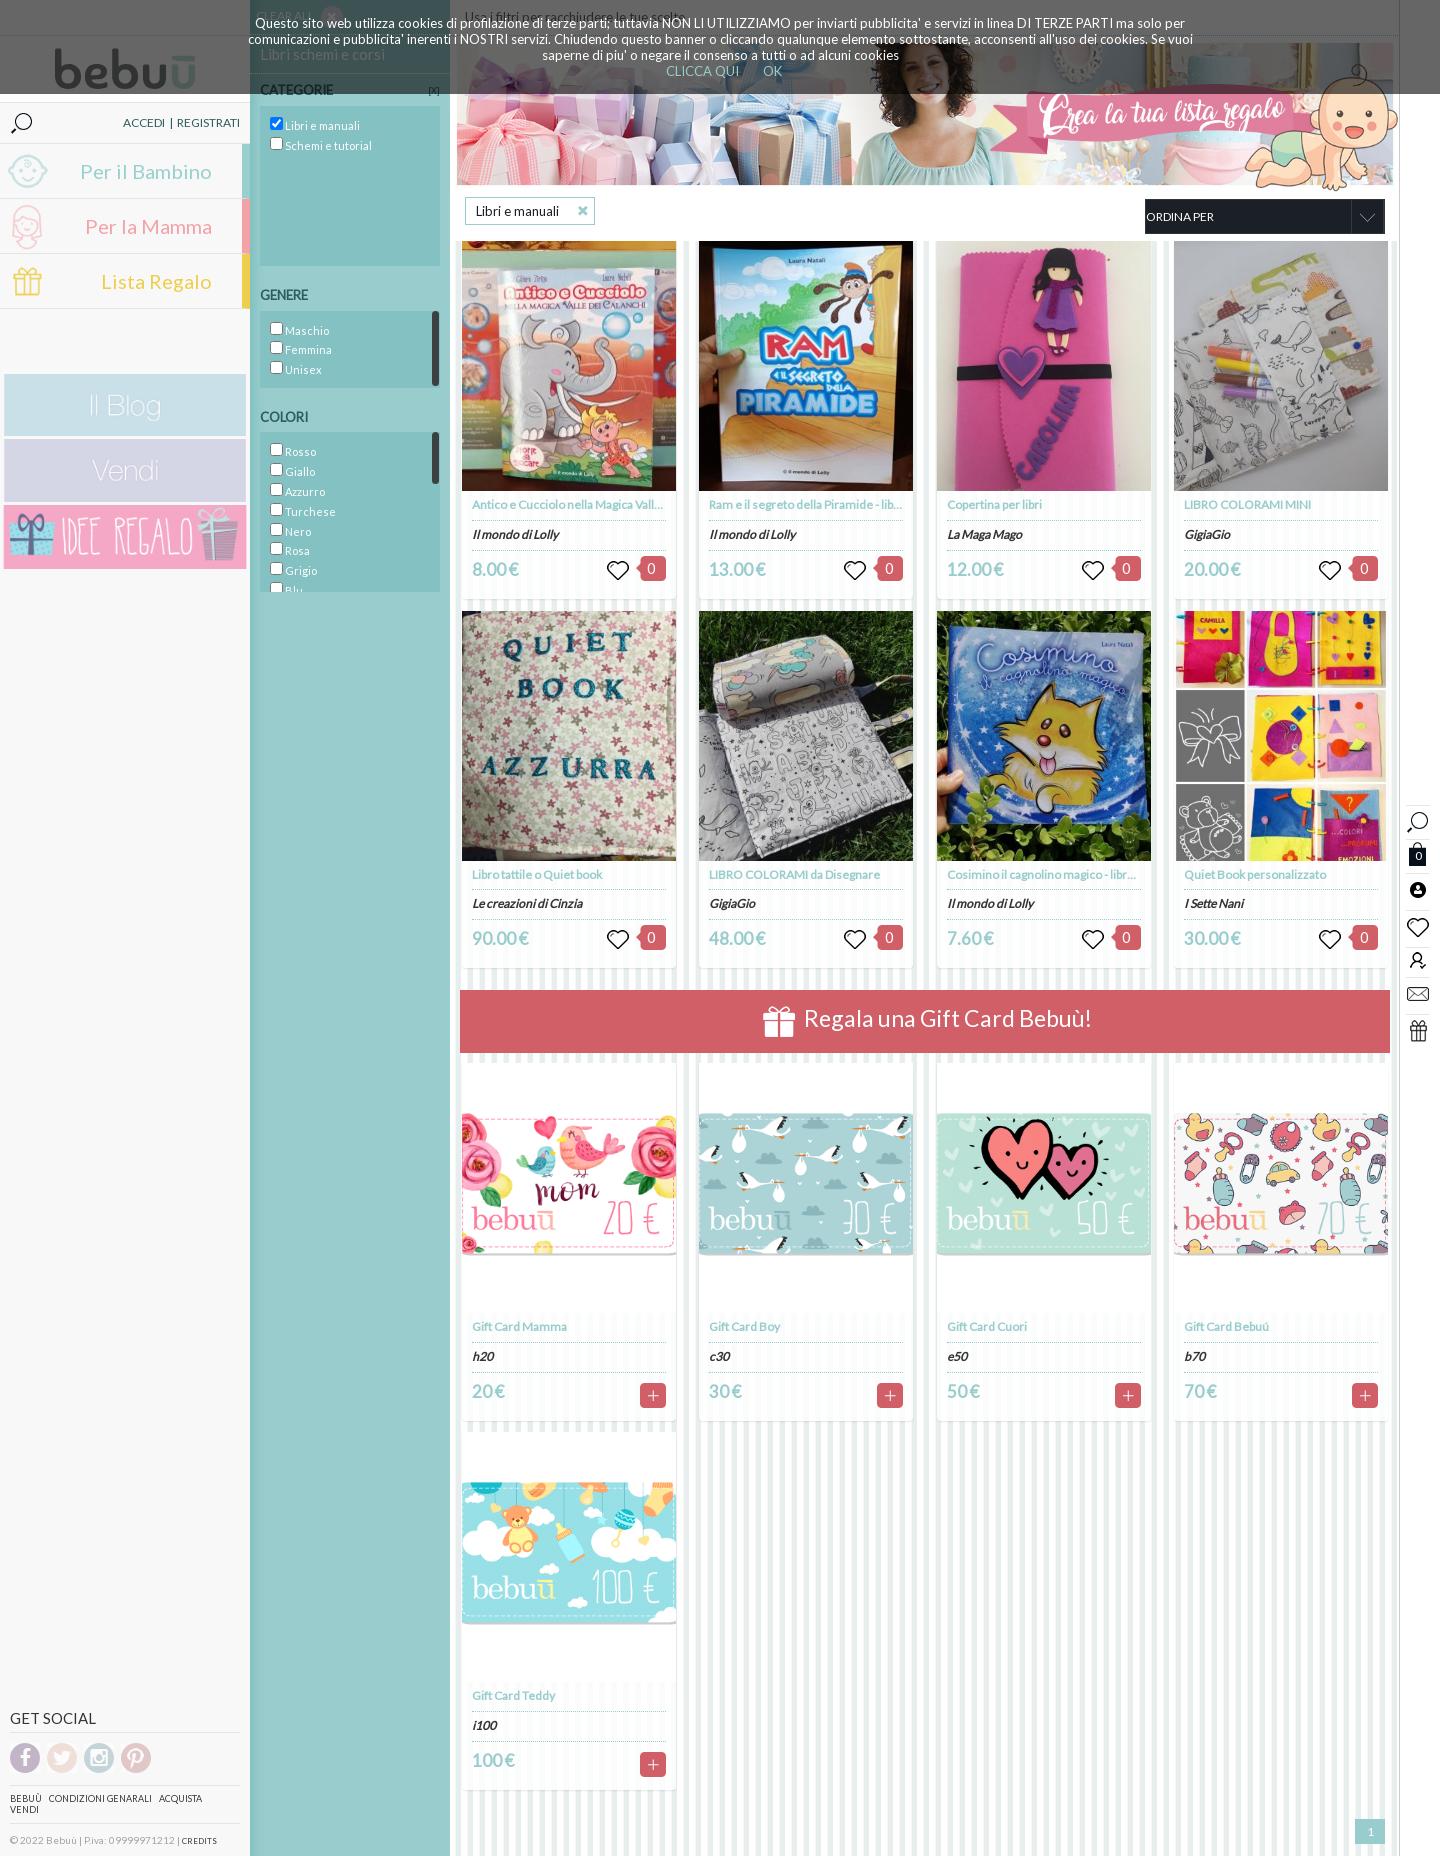 This screenshot has height=1856, width=1440. Describe the element at coordinates (1247, 504) in the screenshot. I see `LIBRO COLORAMI MINI` at that location.